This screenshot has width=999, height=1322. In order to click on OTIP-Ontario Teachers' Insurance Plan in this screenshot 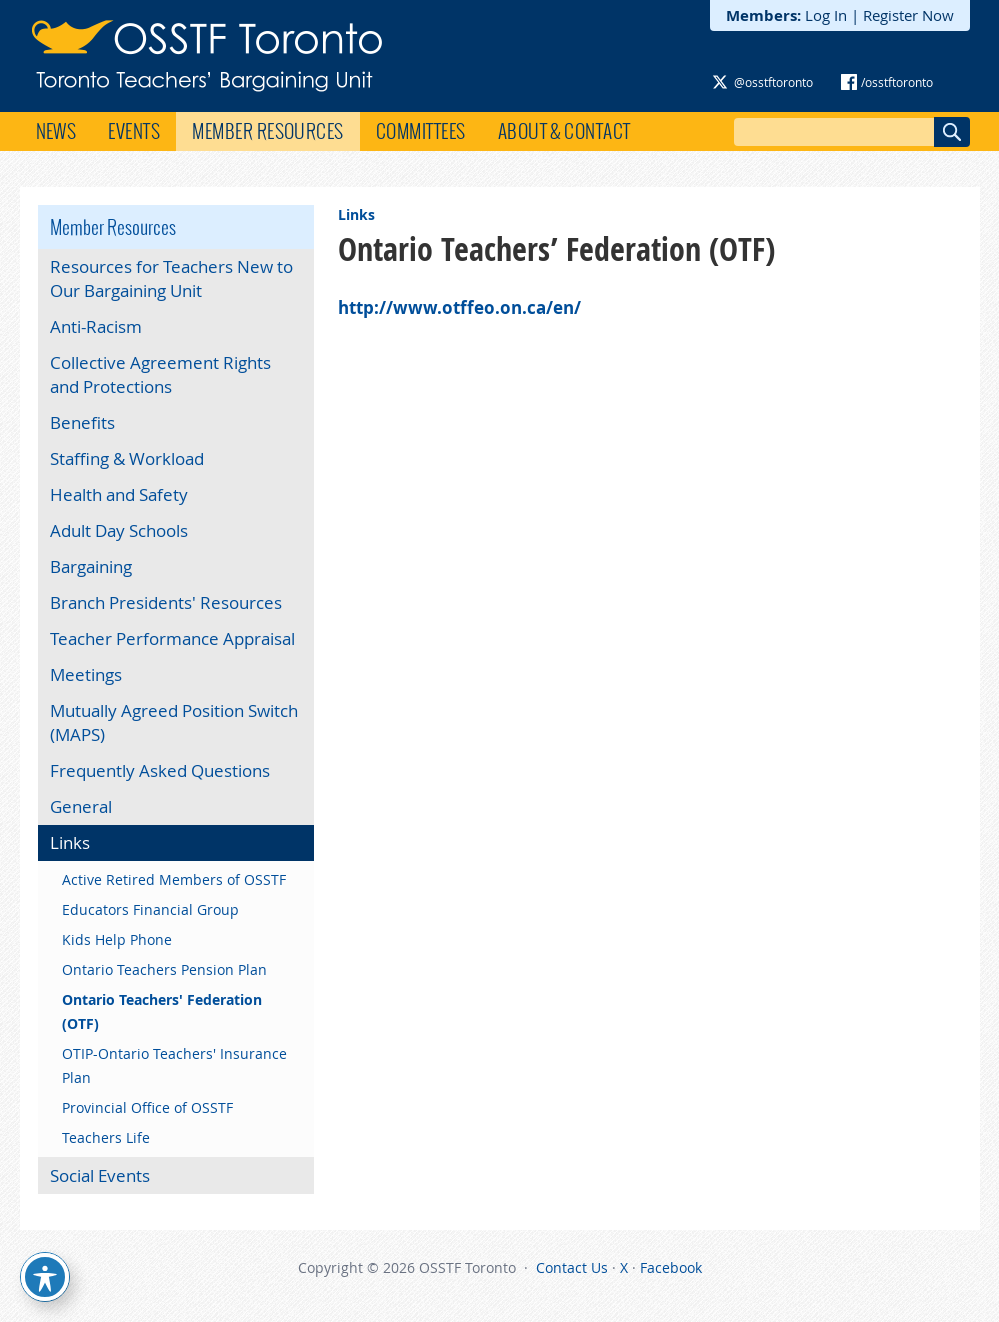, I will do `click(174, 1065)`.